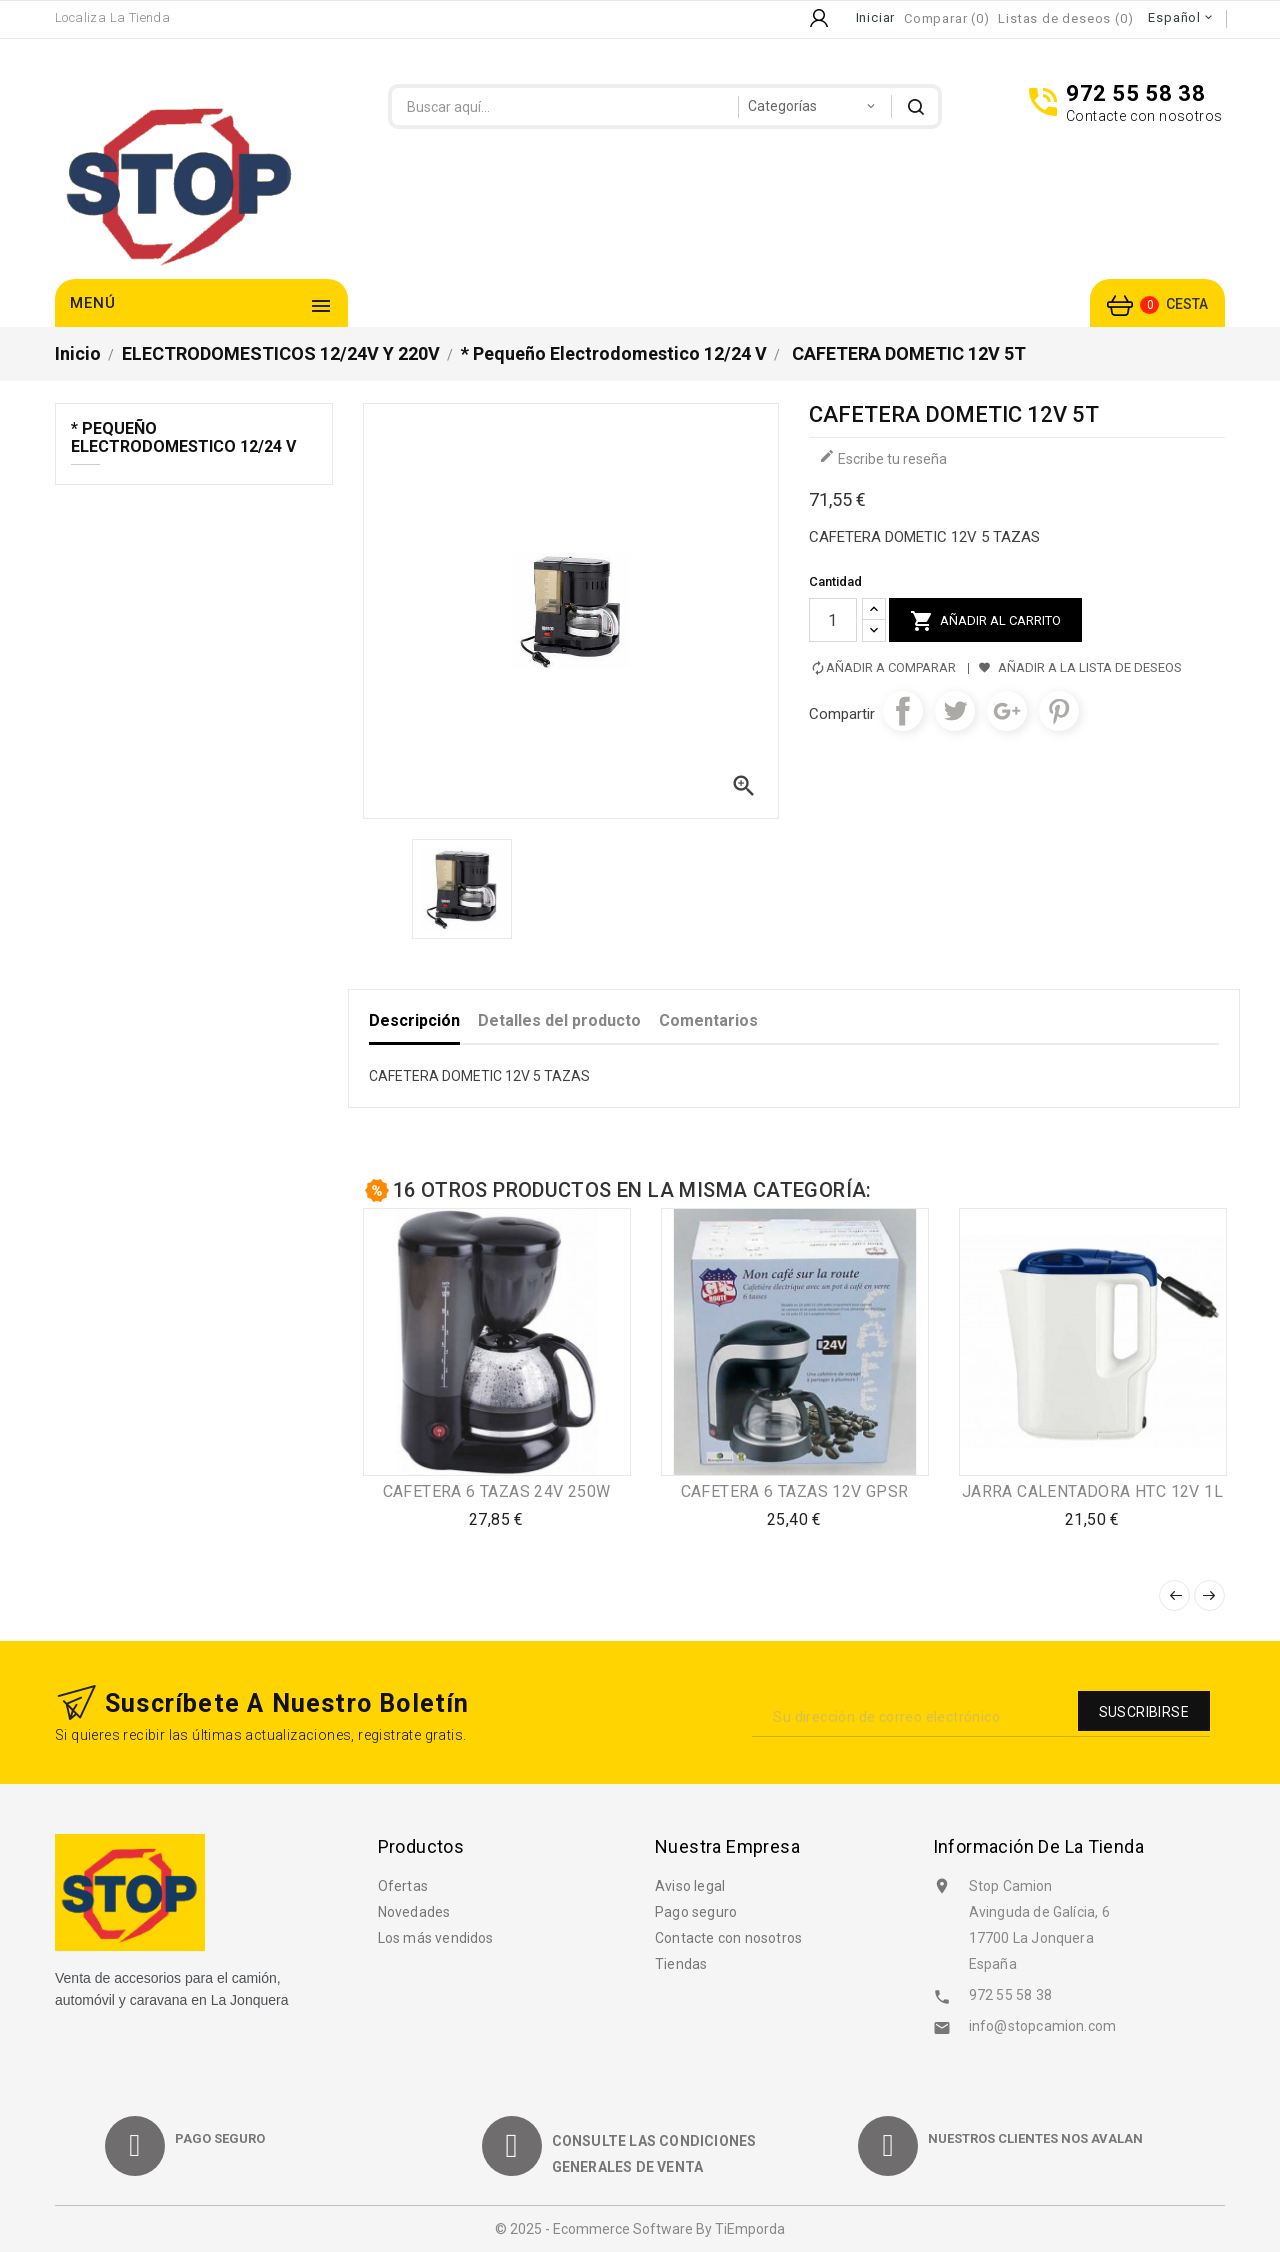  Describe the element at coordinates (1092, 1491) in the screenshot. I see `JARRA CALENTADORA HTC 12V 1L` at that location.